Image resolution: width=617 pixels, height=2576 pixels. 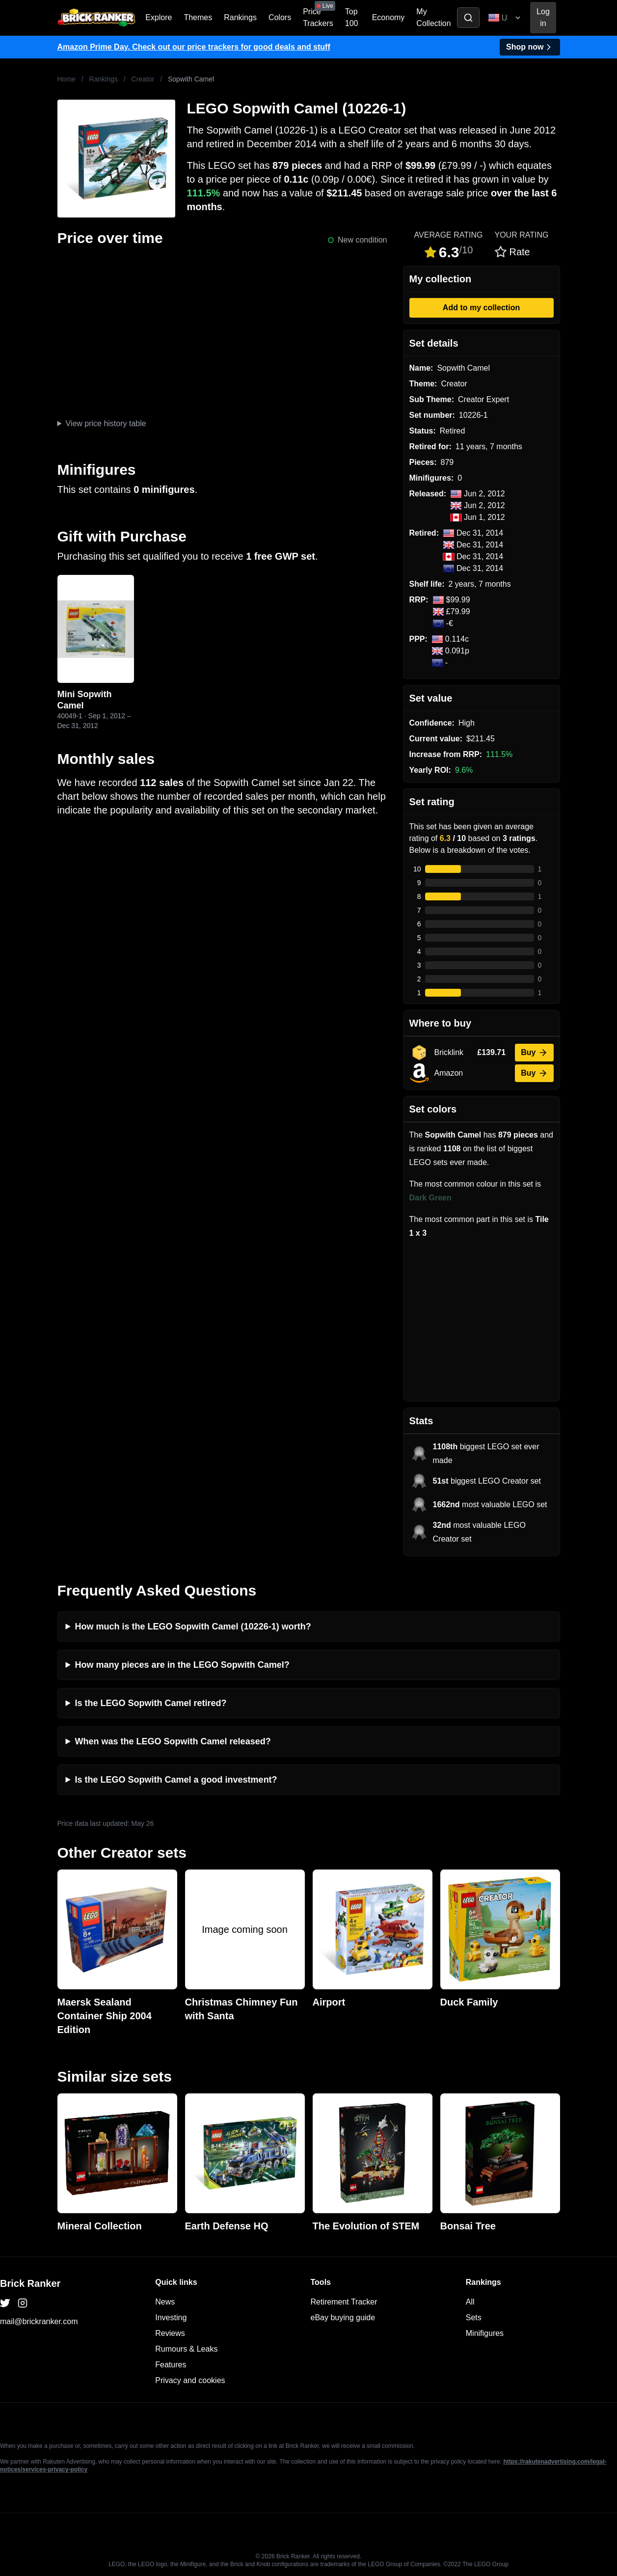 What do you see at coordinates (173, 1741) in the screenshot?
I see `When was the LEGO Sopwith Camel released?` at bounding box center [173, 1741].